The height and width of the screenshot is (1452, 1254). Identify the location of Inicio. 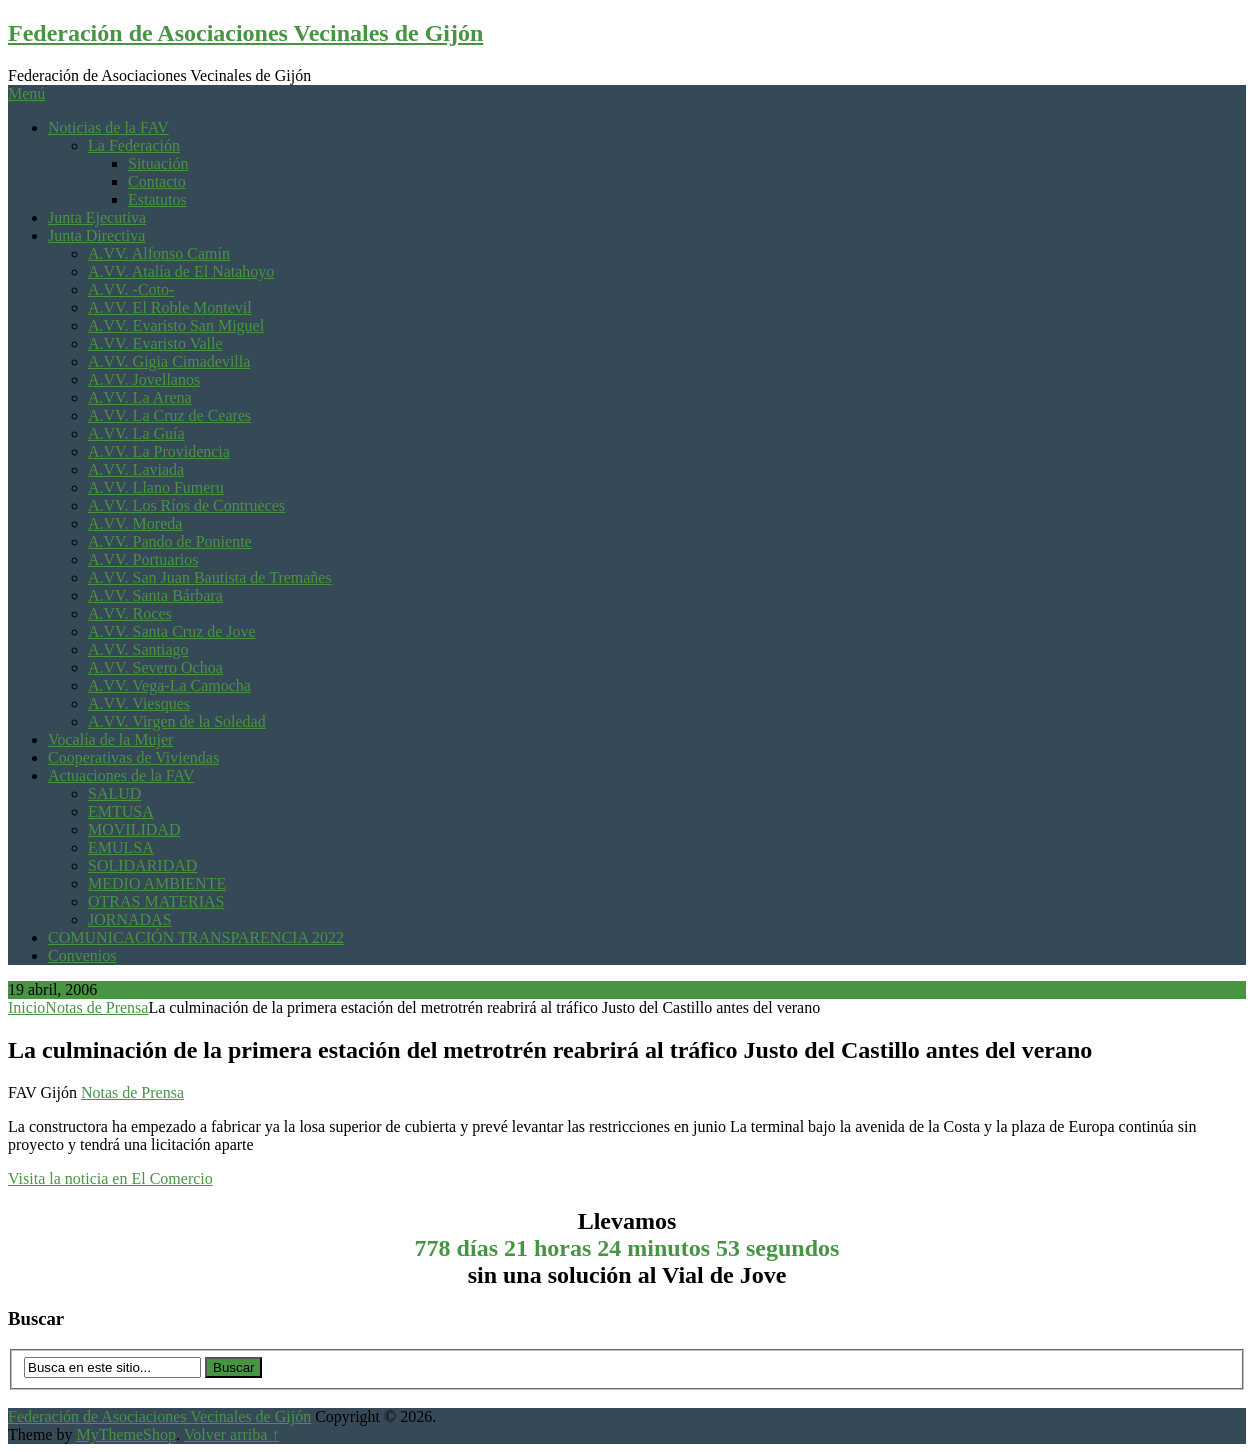
(26, 1007).